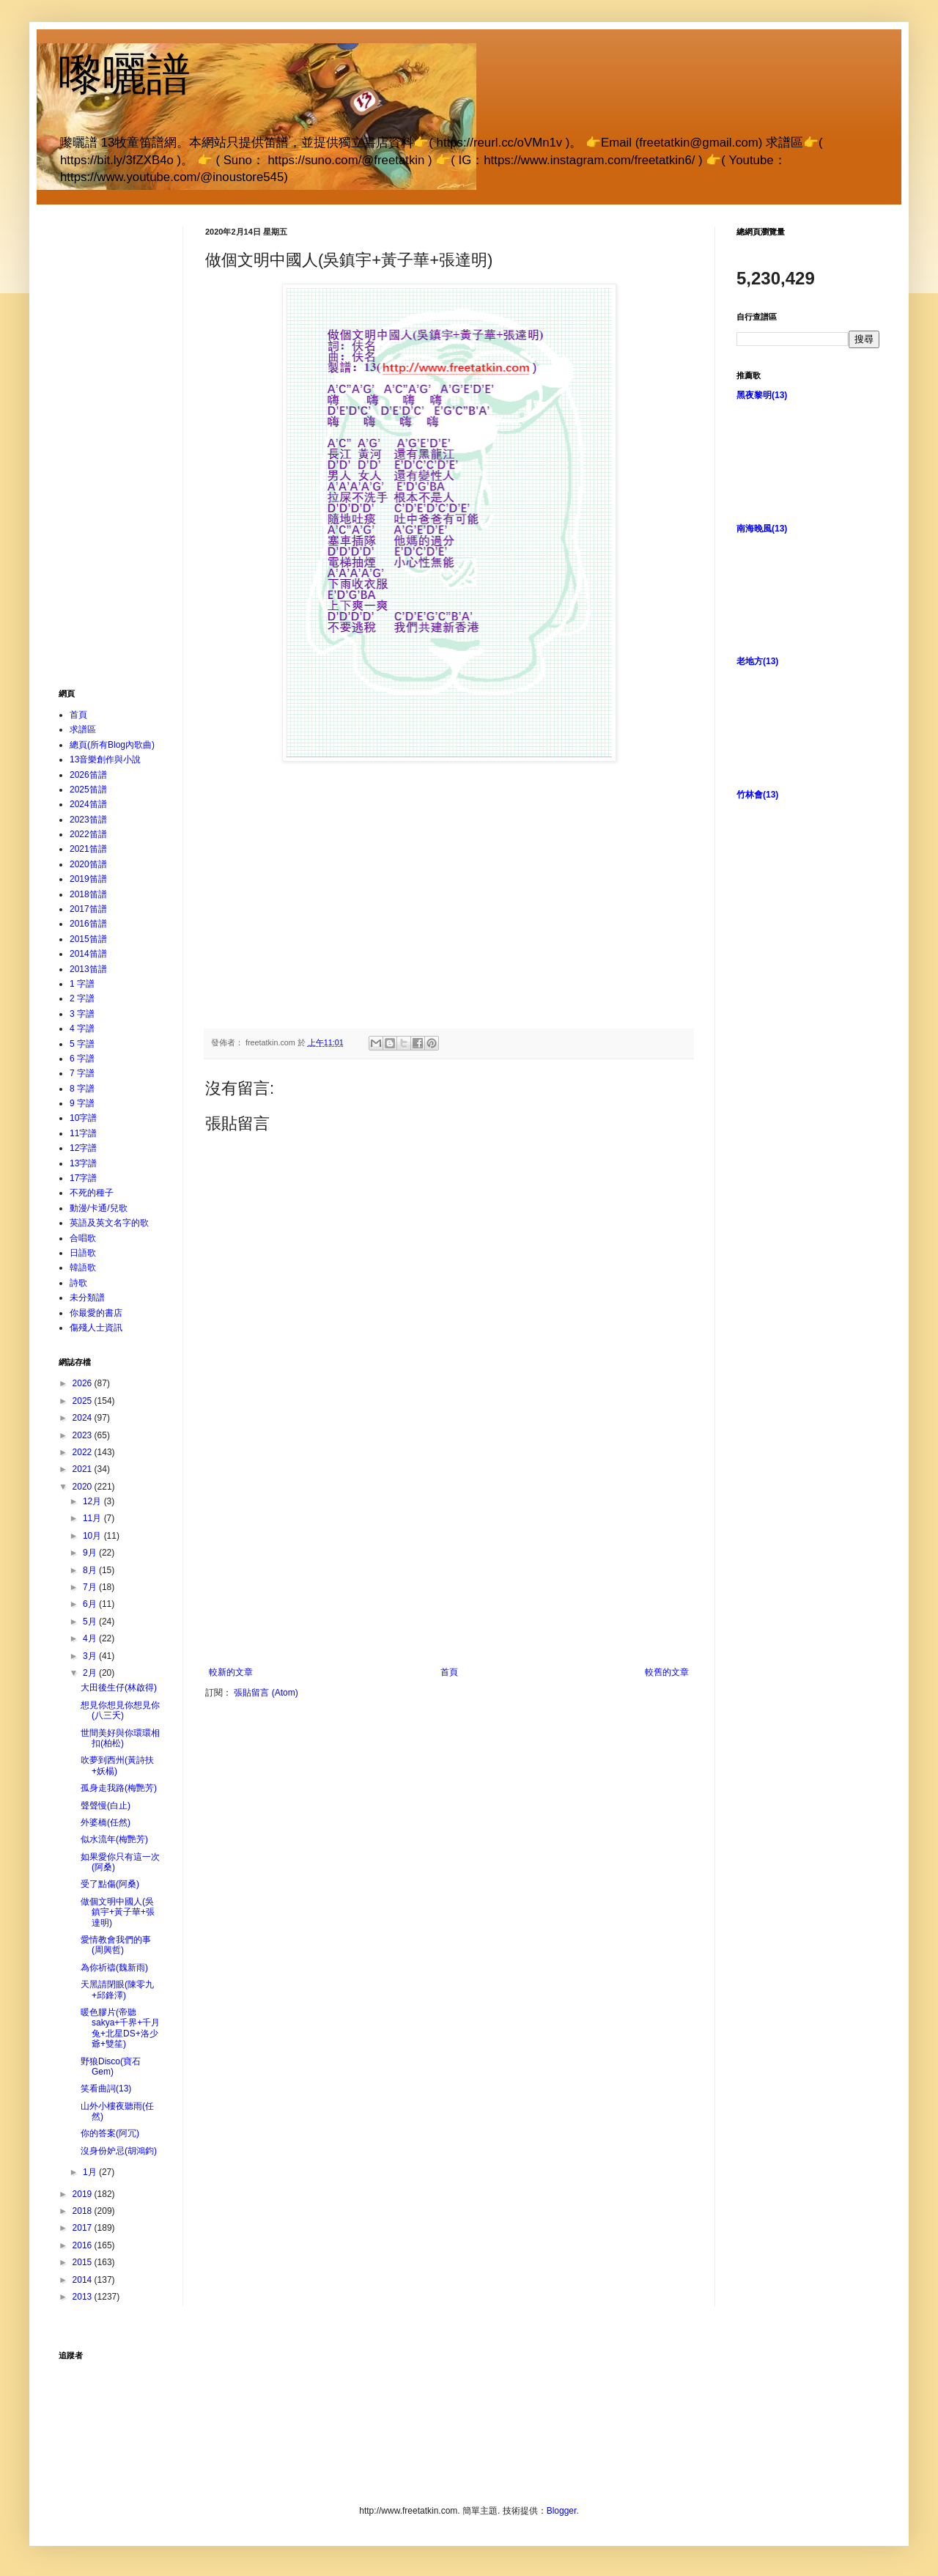 The height and width of the screenshot is (2576, 938). What do you see at coordinates (106, 2088) in the screenshot?
I see `笑看曲詞(13)` at bounding box center [106, 2088].